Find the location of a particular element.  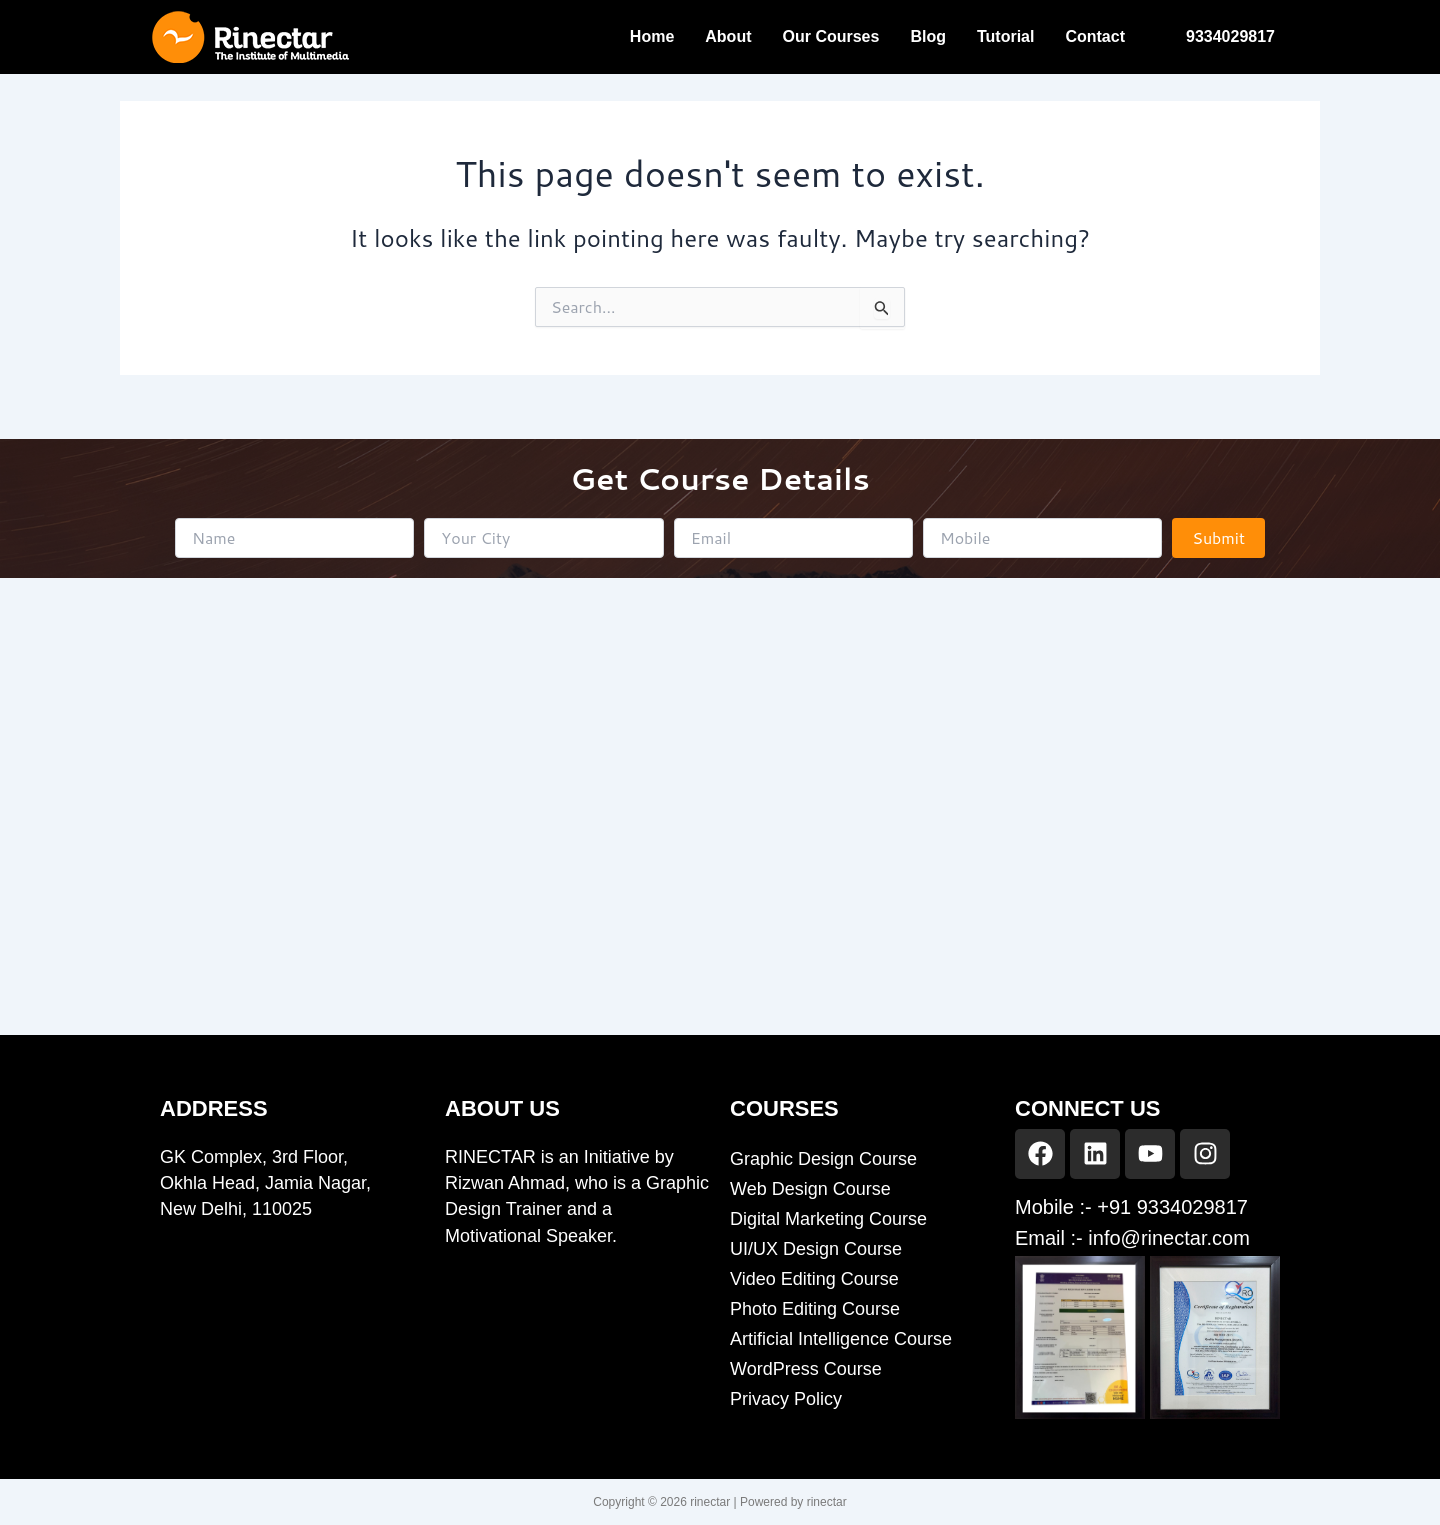

Home is located at coordinates (652, 36).